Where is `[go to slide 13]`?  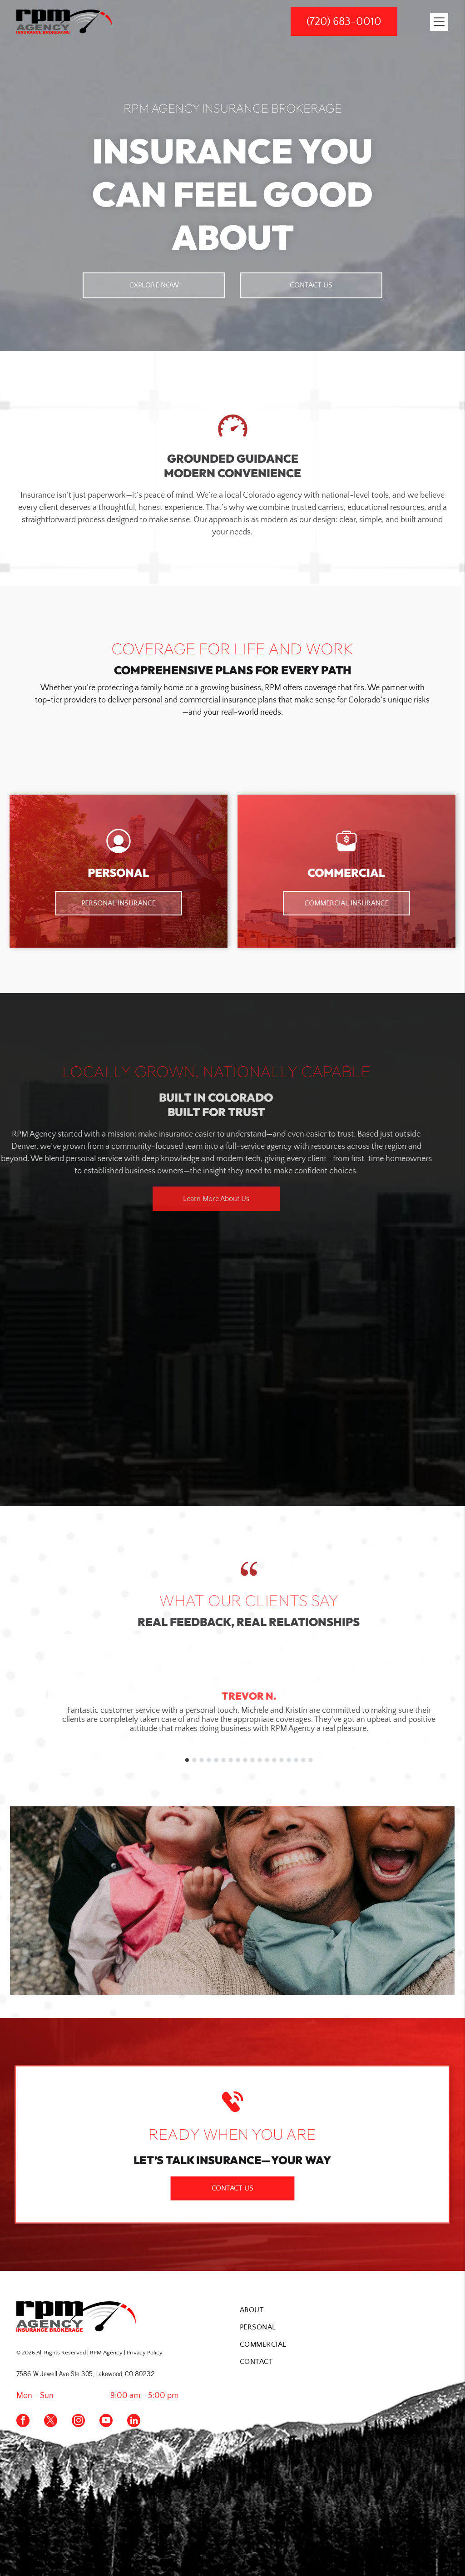
[go to slide 13] is located at coordinates (346, 1760).